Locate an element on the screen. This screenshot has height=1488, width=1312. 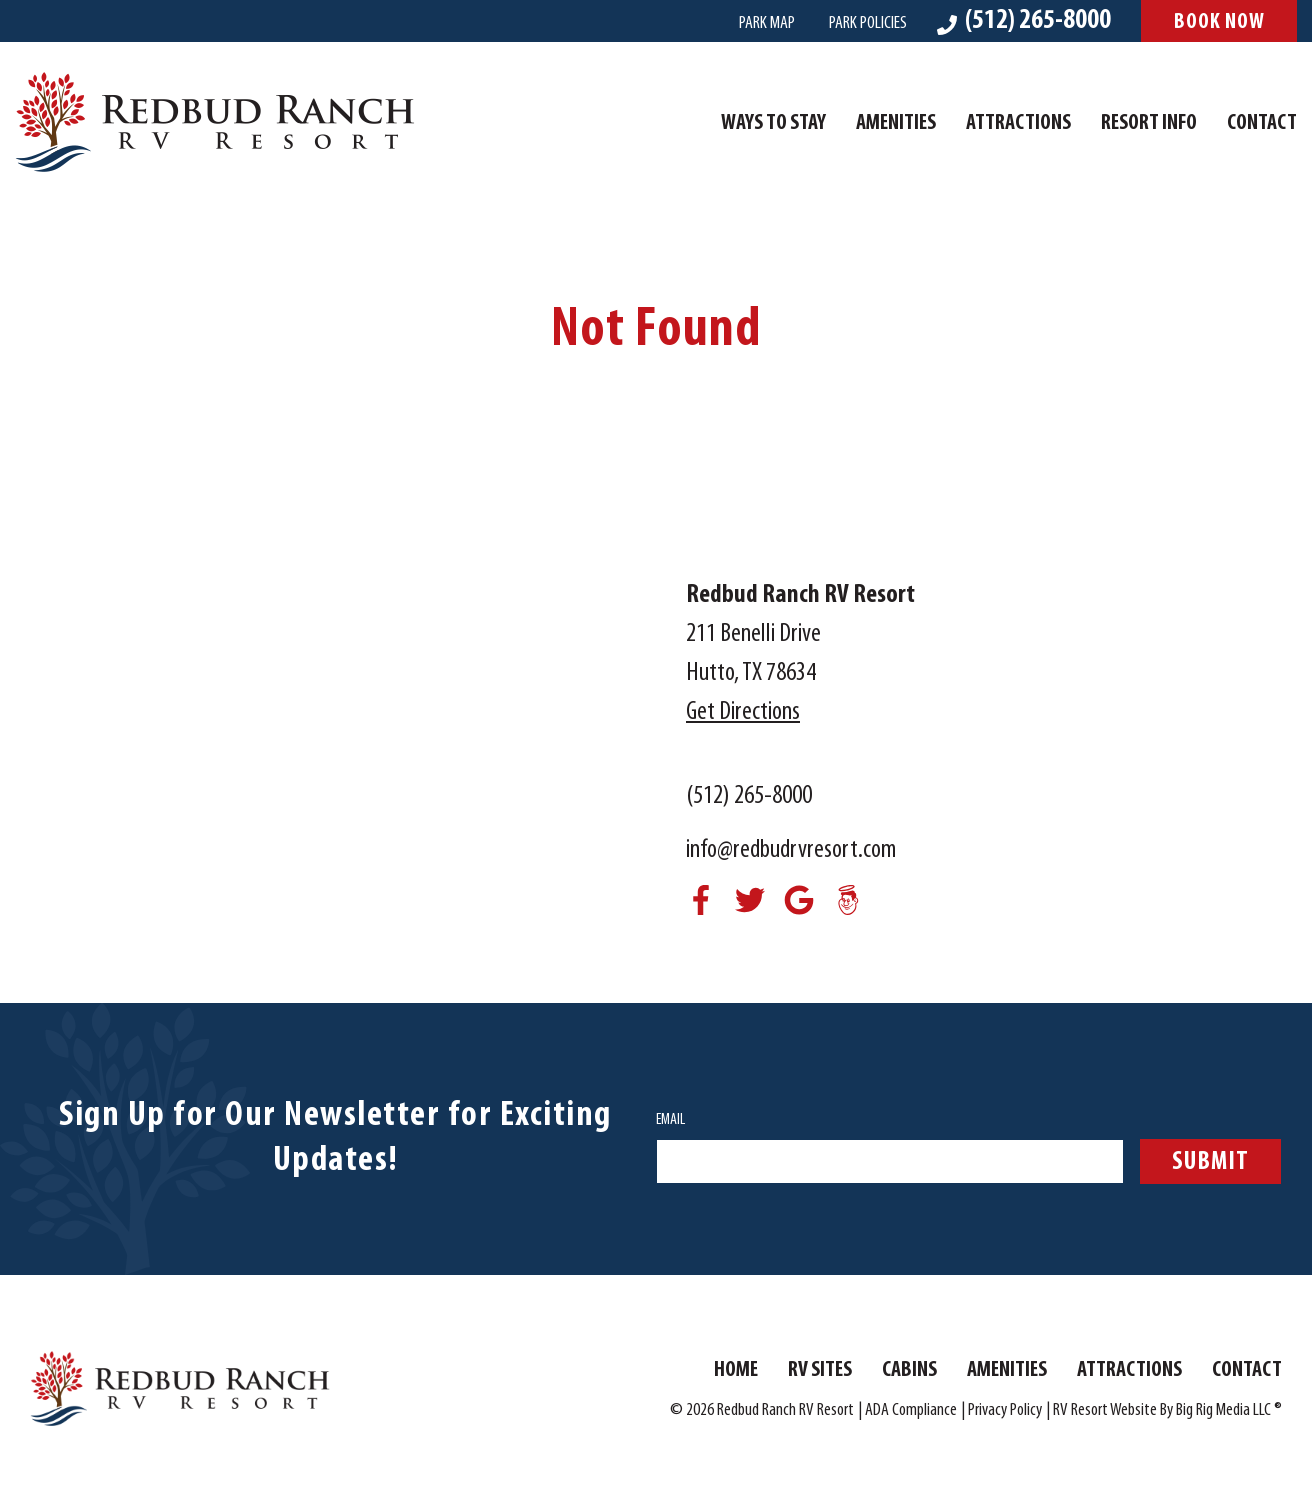
Home is located at coordinates (736, 1370).